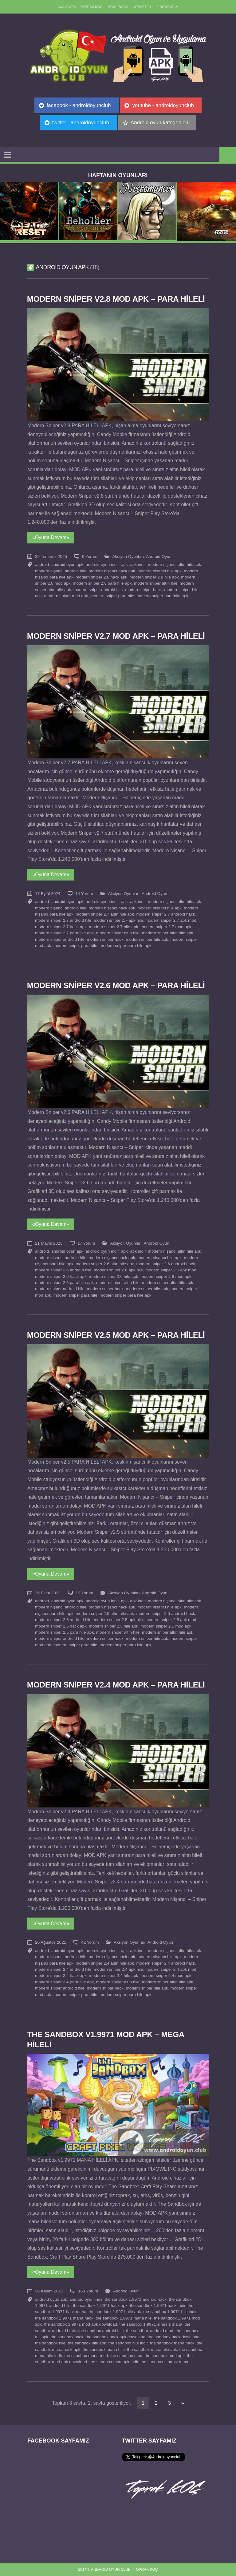  Describe the element at coordinates (158, 556) in the screenshot. I see `Android Oyun` at that location.